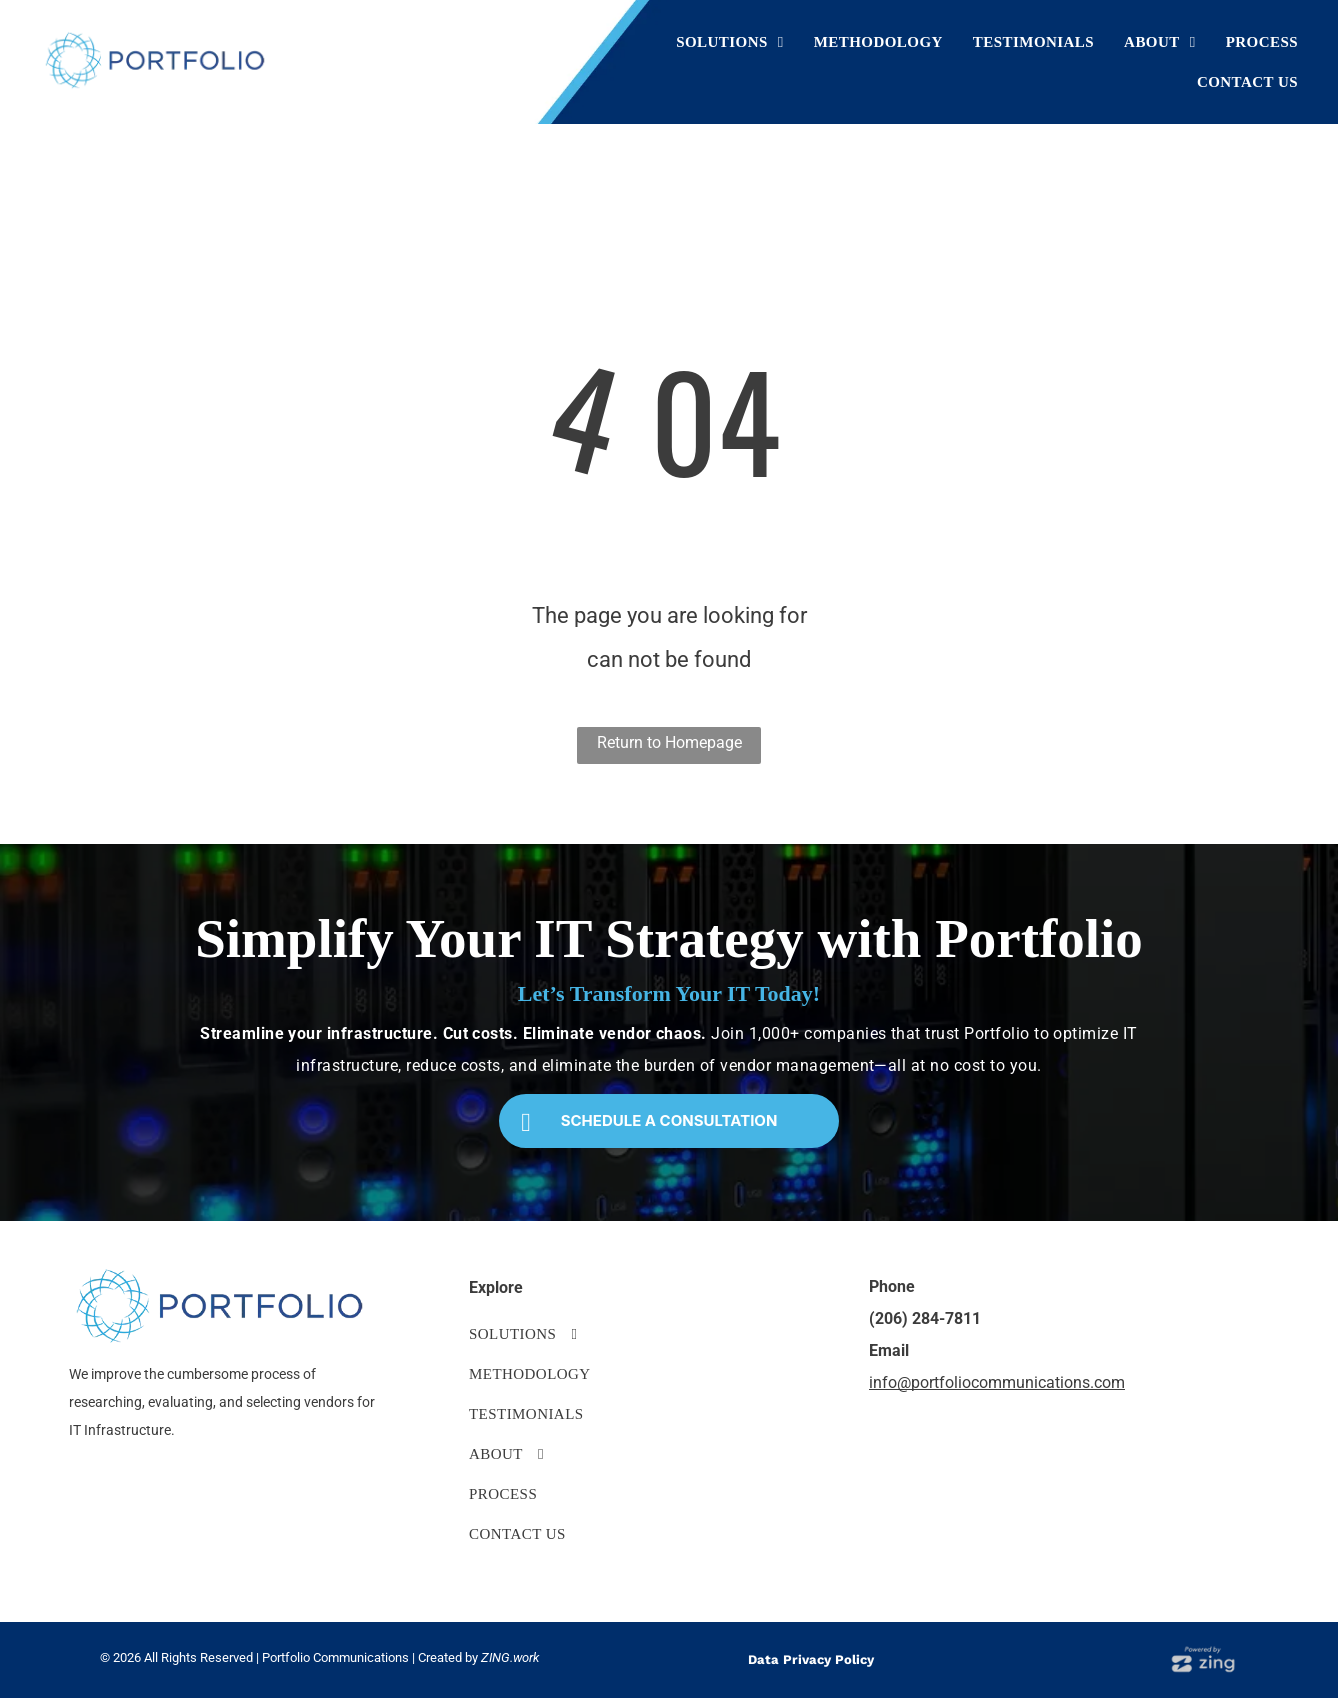 The width and height of the screenshot is (1338, 1698). What do you see at coordinates (925, 1318) in the screenshot?
I see `(206) 284-7811` at bounding box center [925, 1318].